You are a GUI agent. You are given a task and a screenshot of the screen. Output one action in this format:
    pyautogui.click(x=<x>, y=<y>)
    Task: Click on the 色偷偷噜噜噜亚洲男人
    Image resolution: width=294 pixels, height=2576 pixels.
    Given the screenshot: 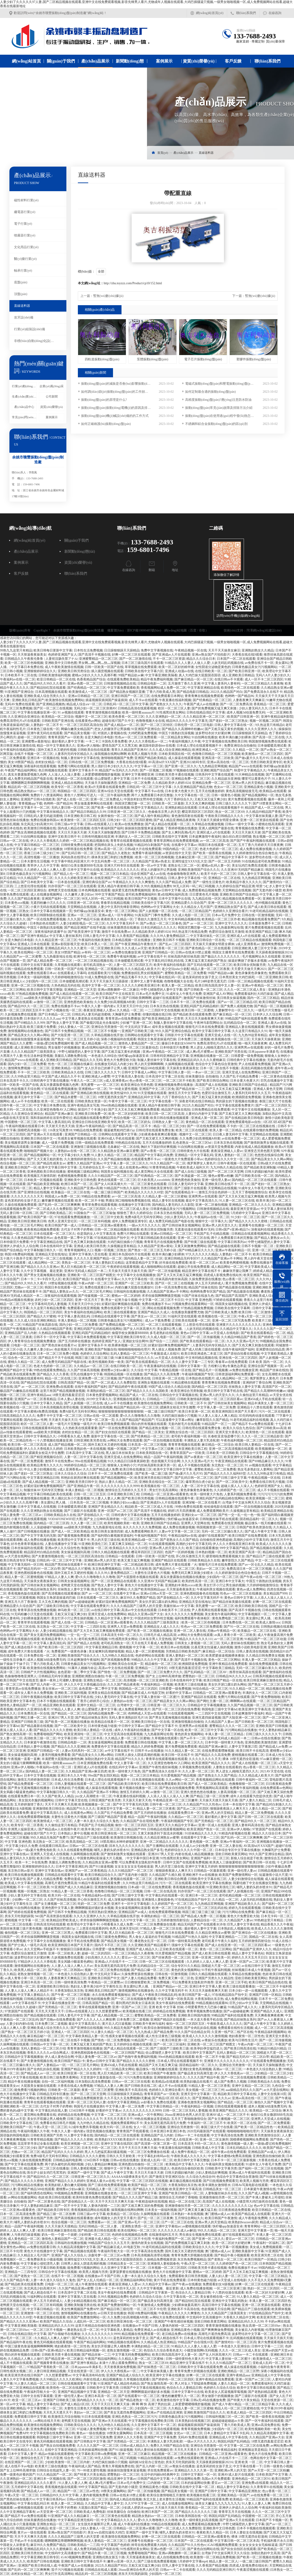 What is the action you would take?
    pyautogui.click(x=183, y=874)
    